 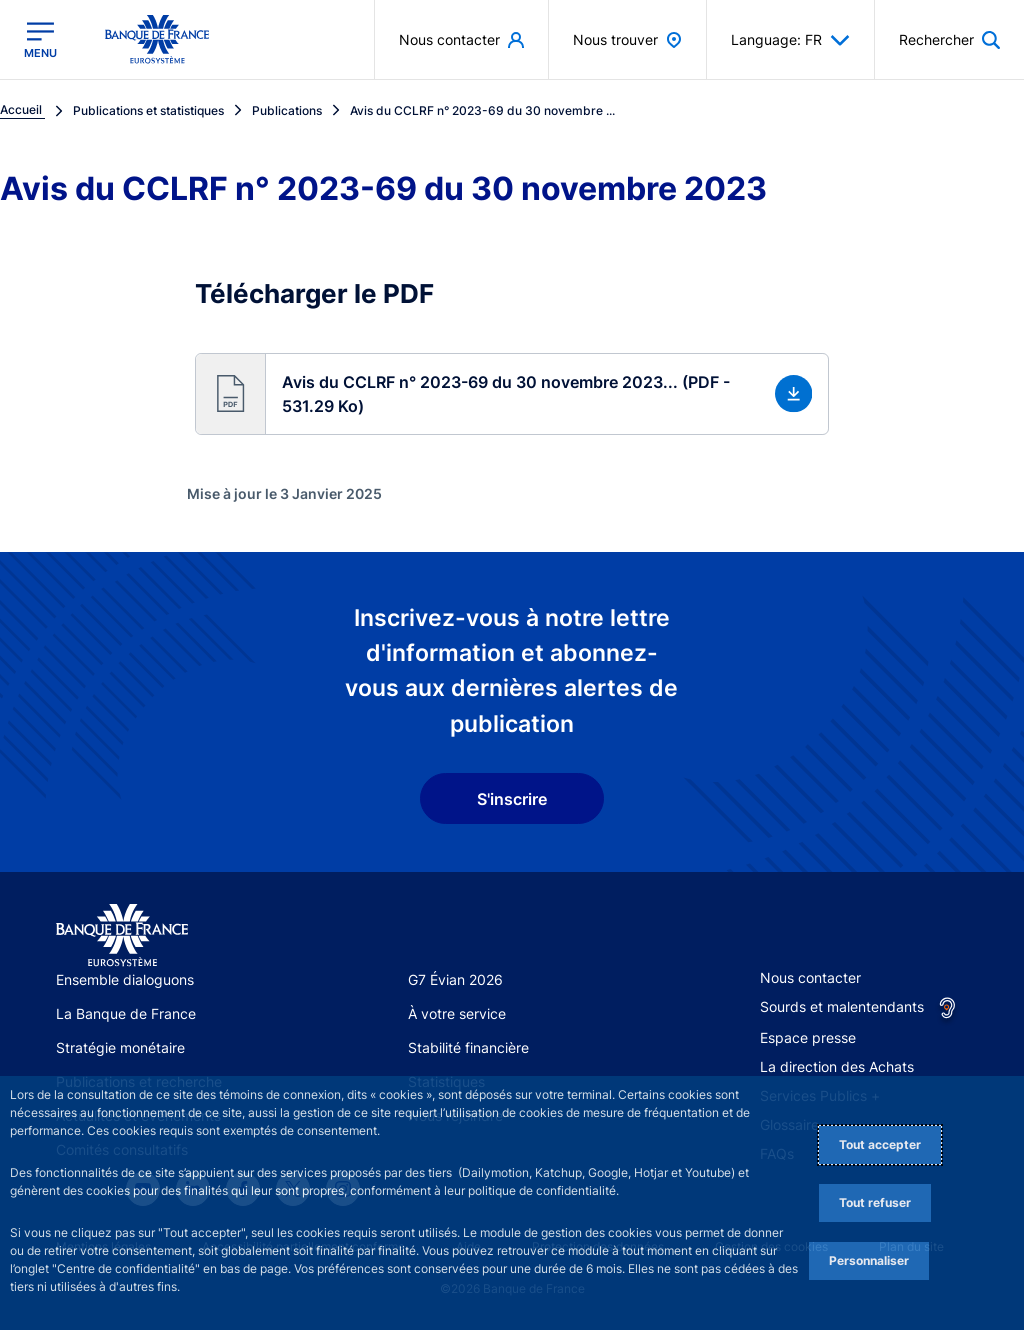 I want to click on À votre service, so click(x=457, y=1013).